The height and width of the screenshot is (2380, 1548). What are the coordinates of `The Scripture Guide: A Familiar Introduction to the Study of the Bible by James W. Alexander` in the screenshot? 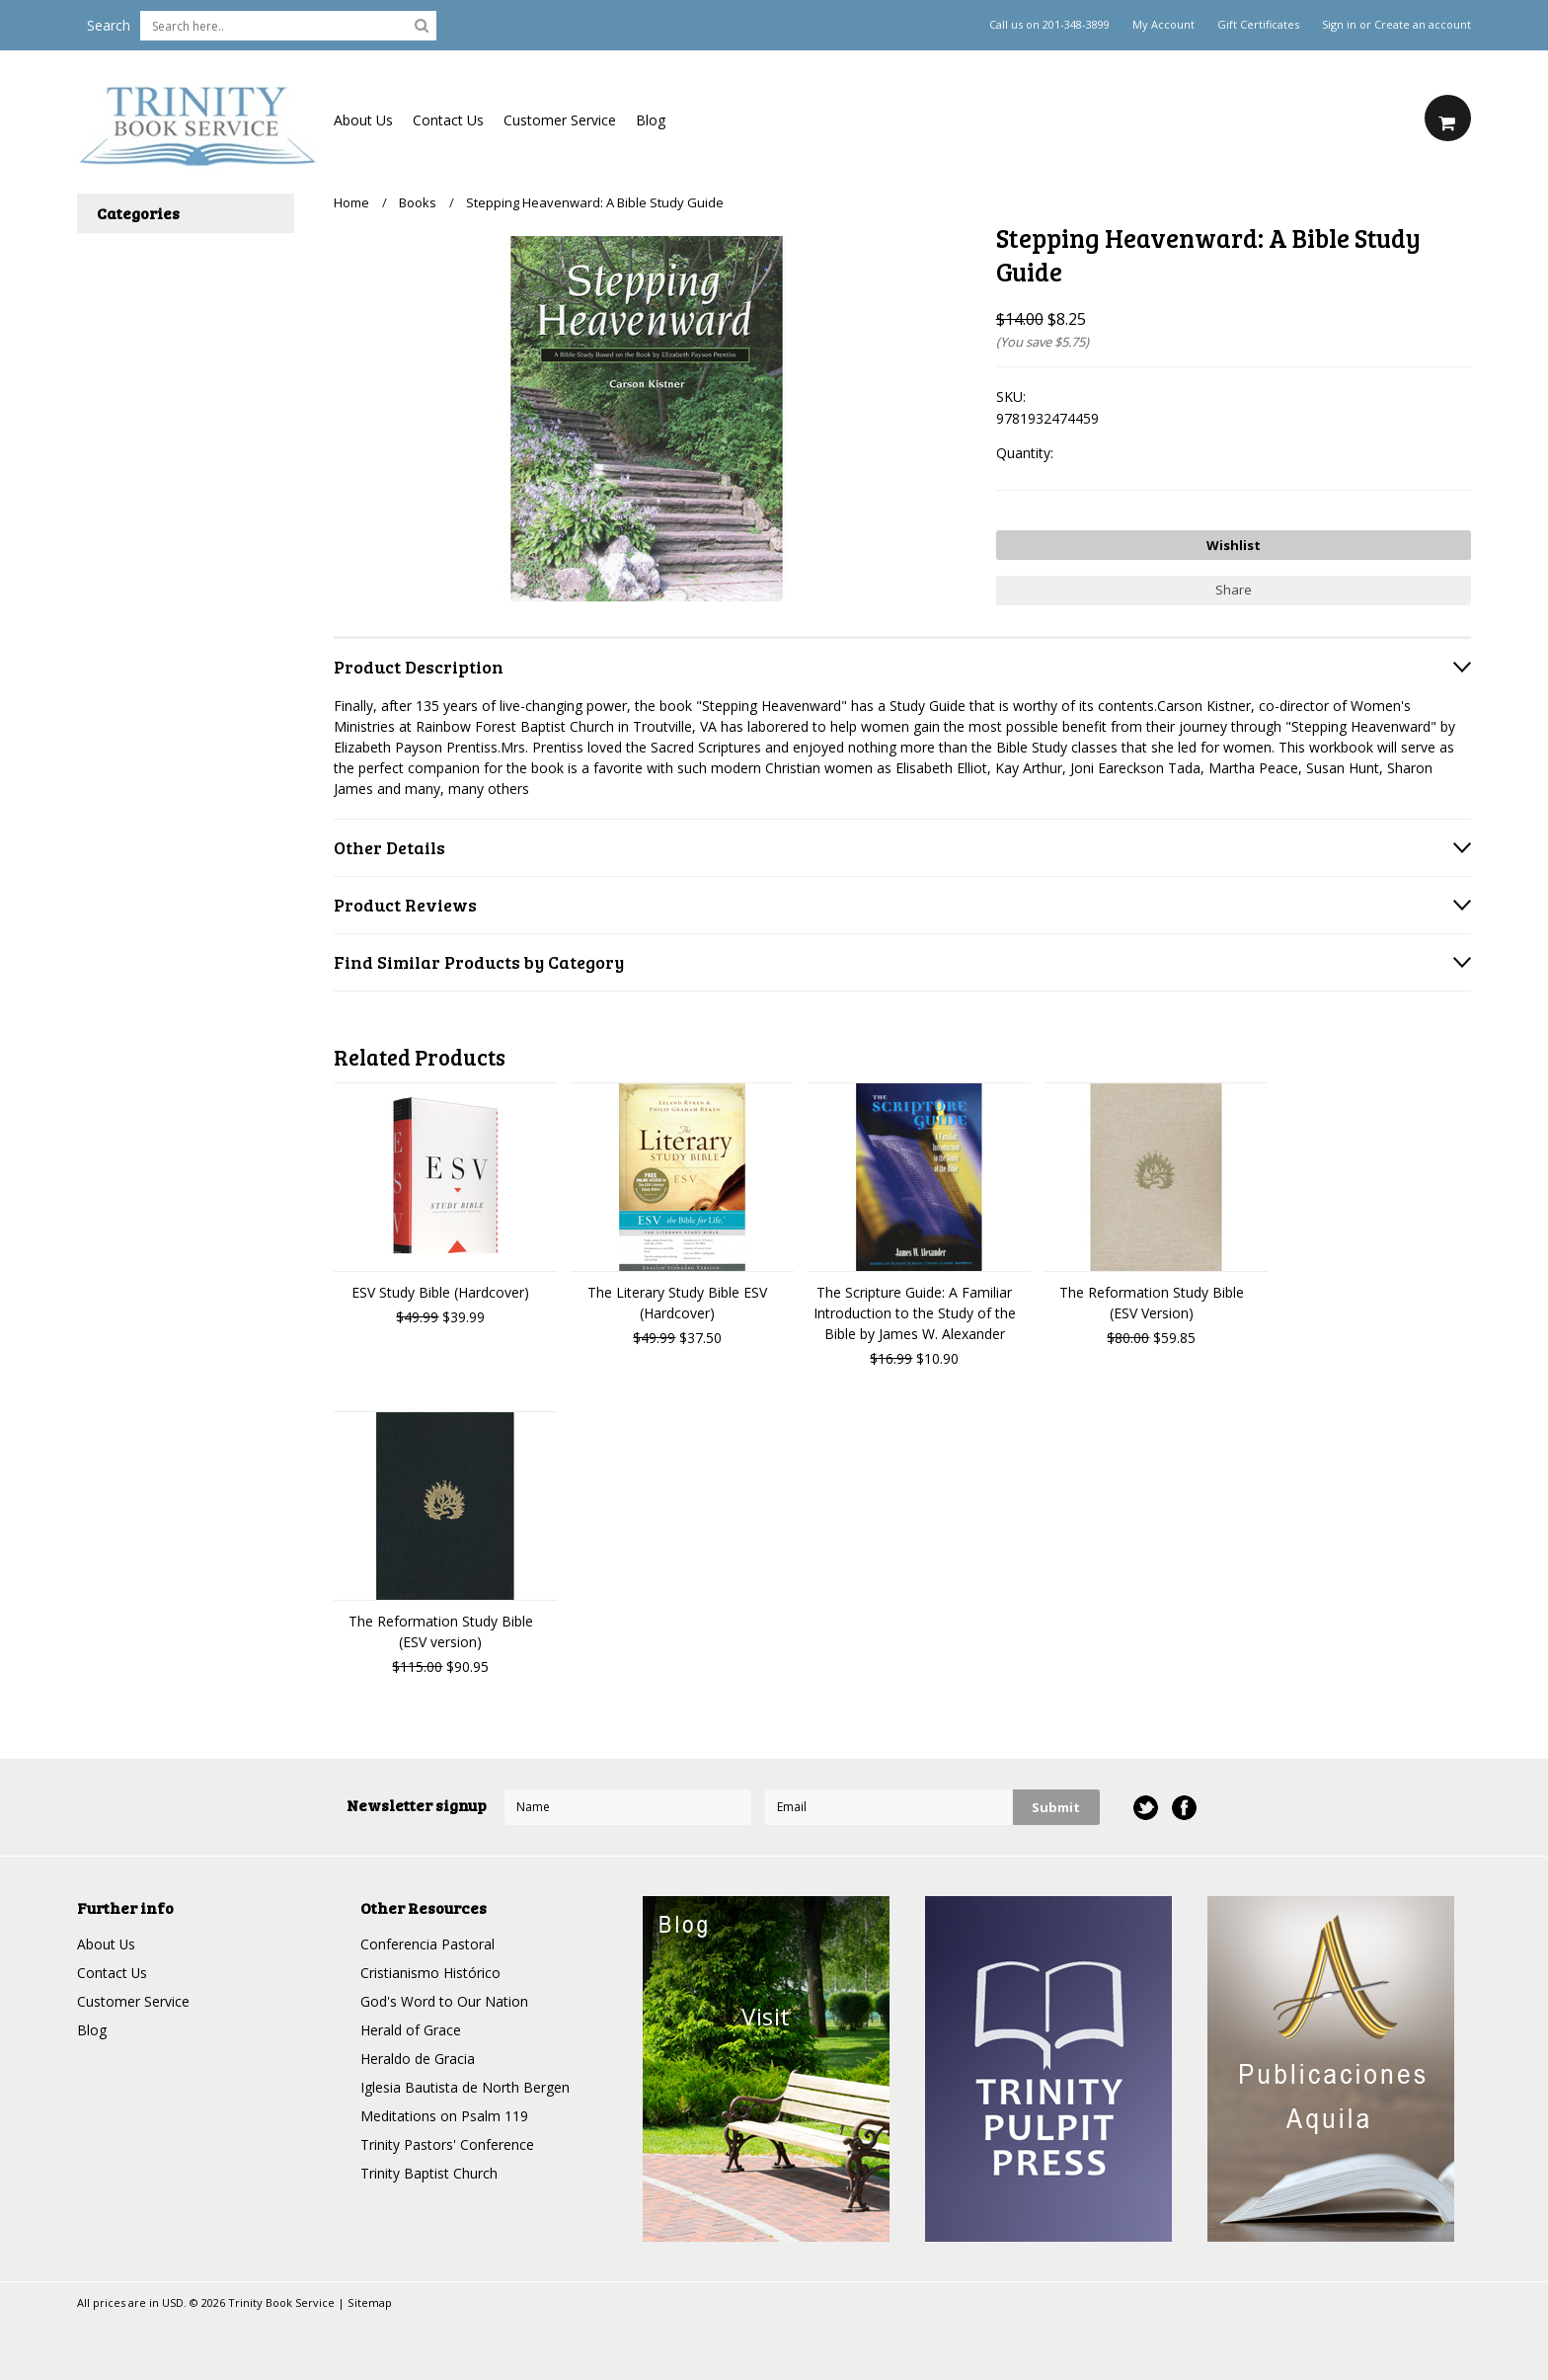 It's located at (914, 1313).